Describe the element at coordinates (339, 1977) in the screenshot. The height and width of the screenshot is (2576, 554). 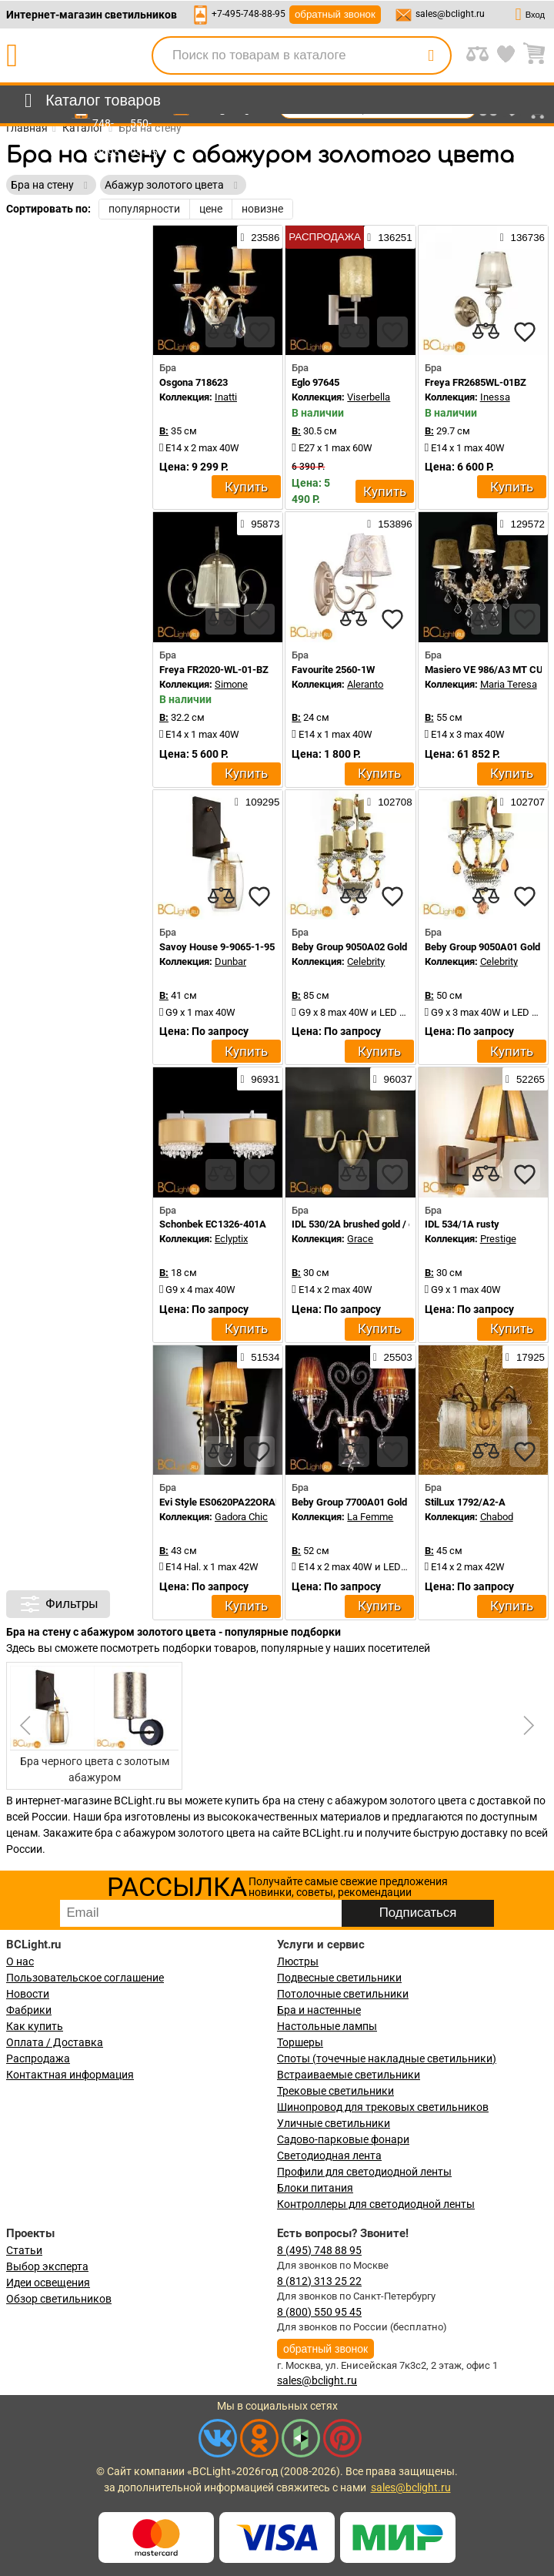
I see `Подвесные светильники` at that location.